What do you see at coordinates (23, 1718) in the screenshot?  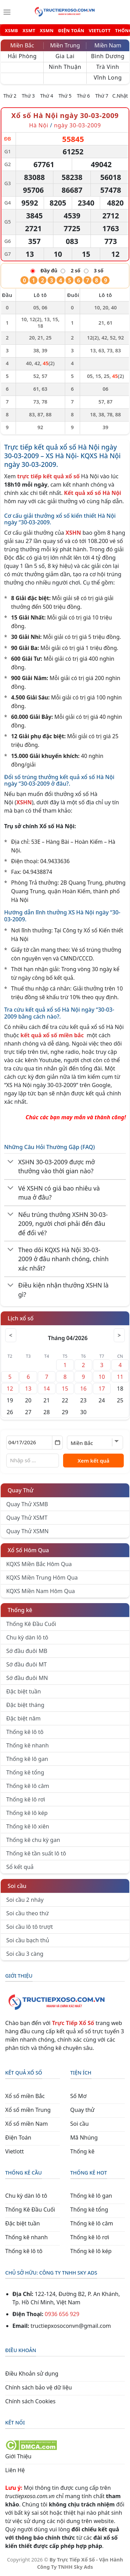 I see `Đặc biệt năm` at bounding box center [23, 1718].